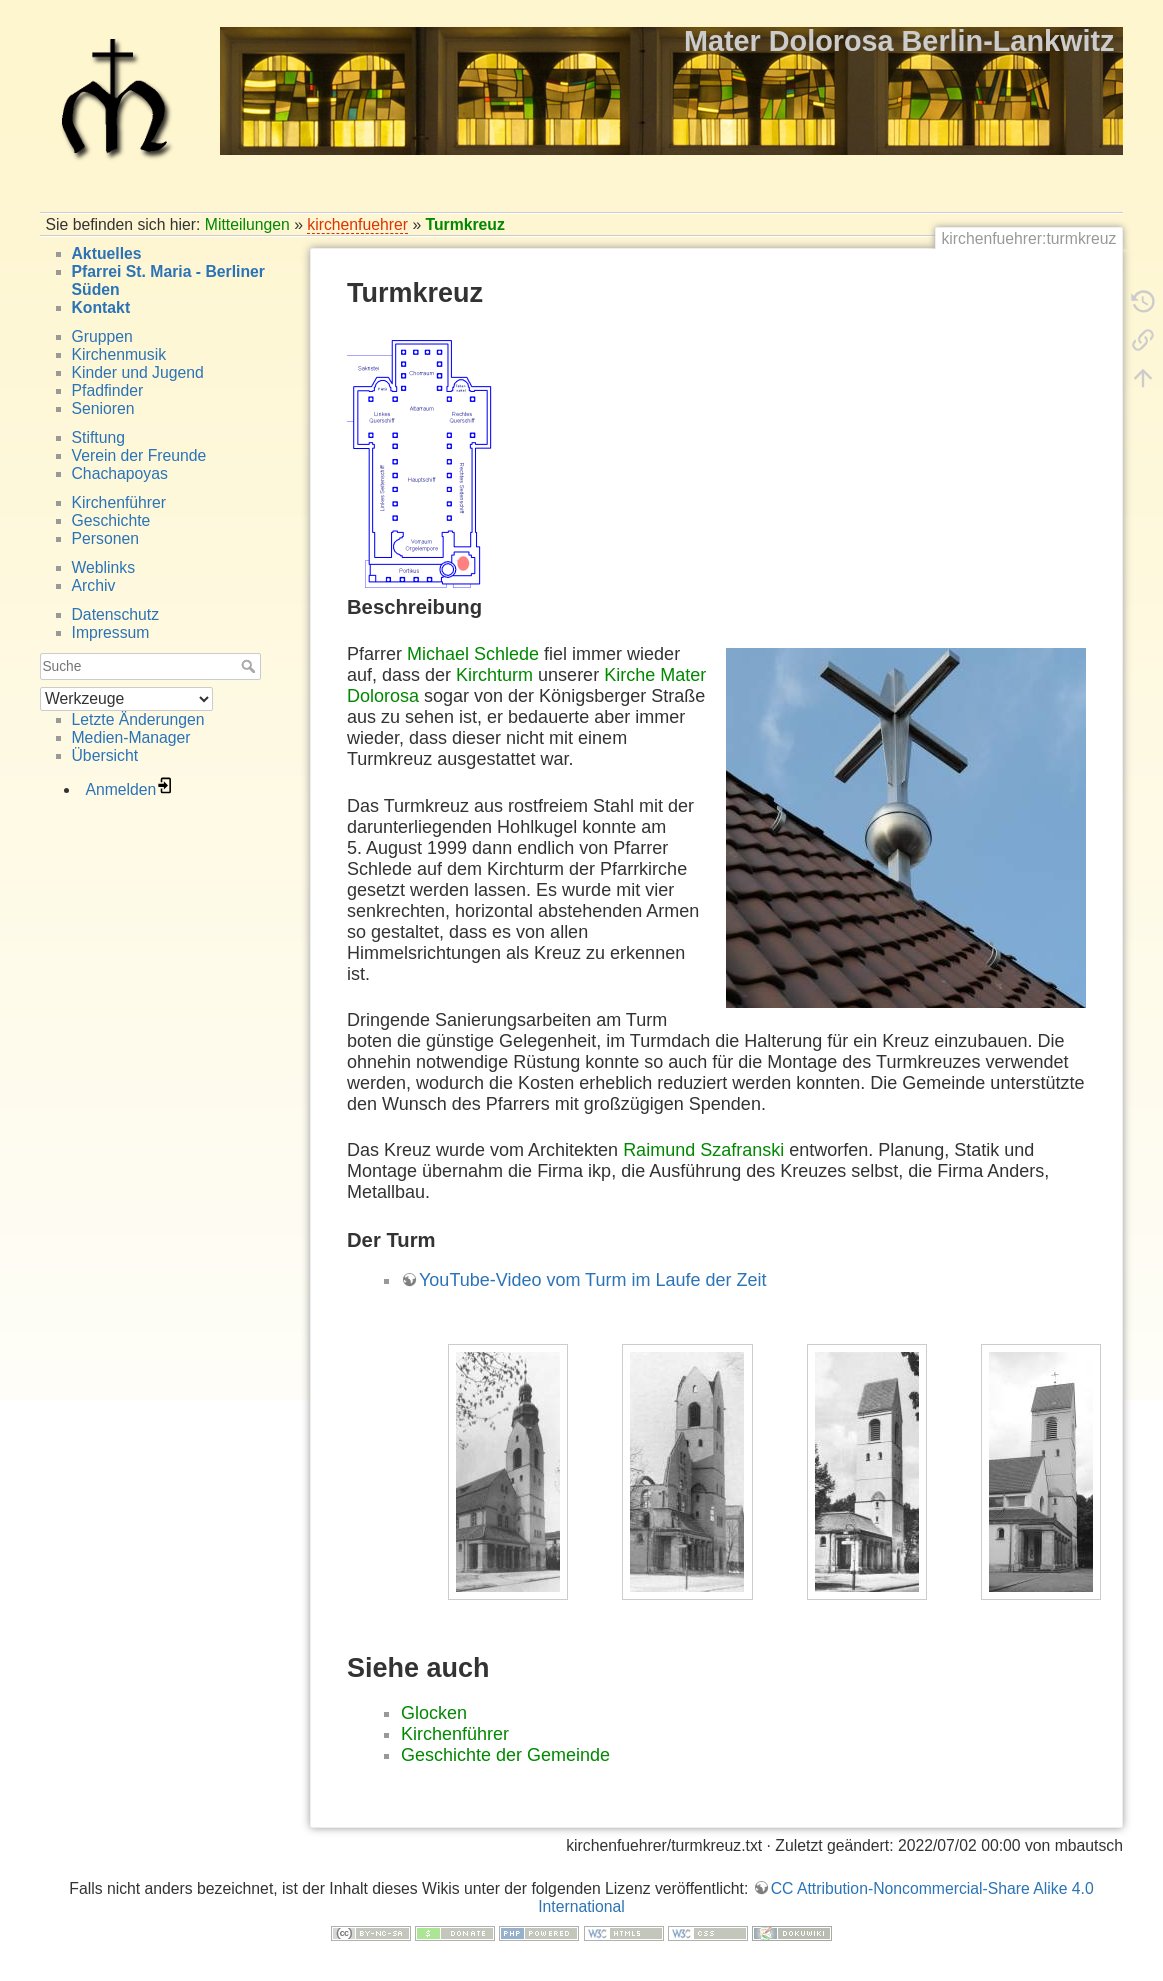 This screenshot has width=1163, height=1981. I want to click on Geschichte, so click(111, 520).